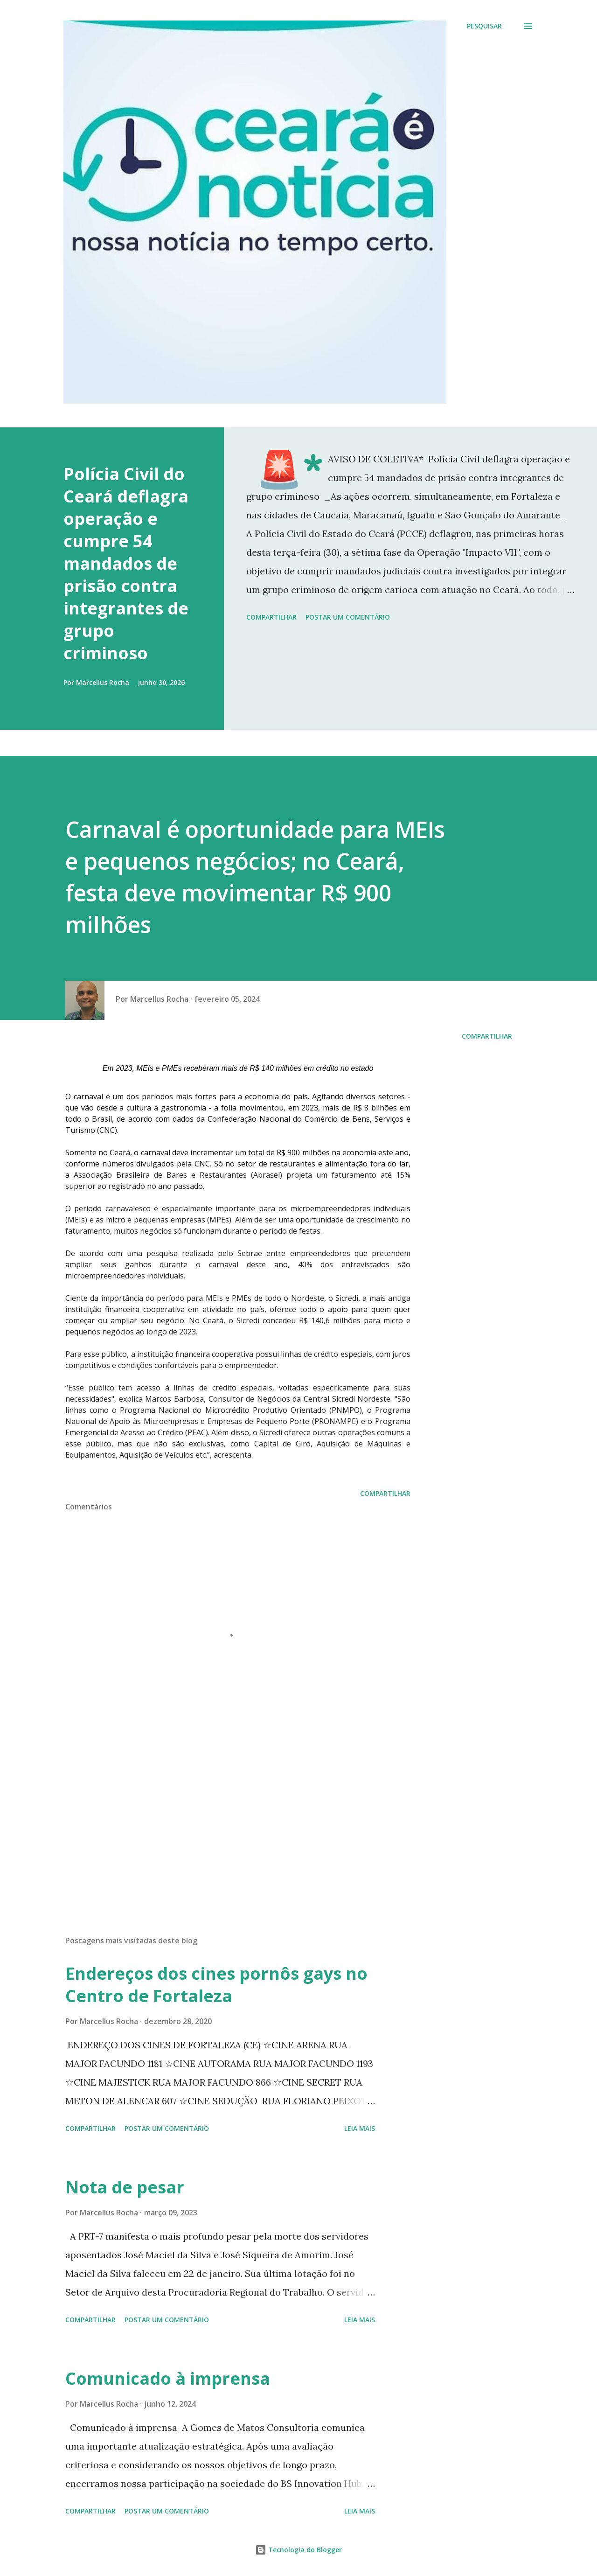 This screenshot has width=597, height=2576. What do you see at coordinates (167, 2378) in the screenshot?
I see `Comunicado à imprensa` at bounding box center [167, 2378].